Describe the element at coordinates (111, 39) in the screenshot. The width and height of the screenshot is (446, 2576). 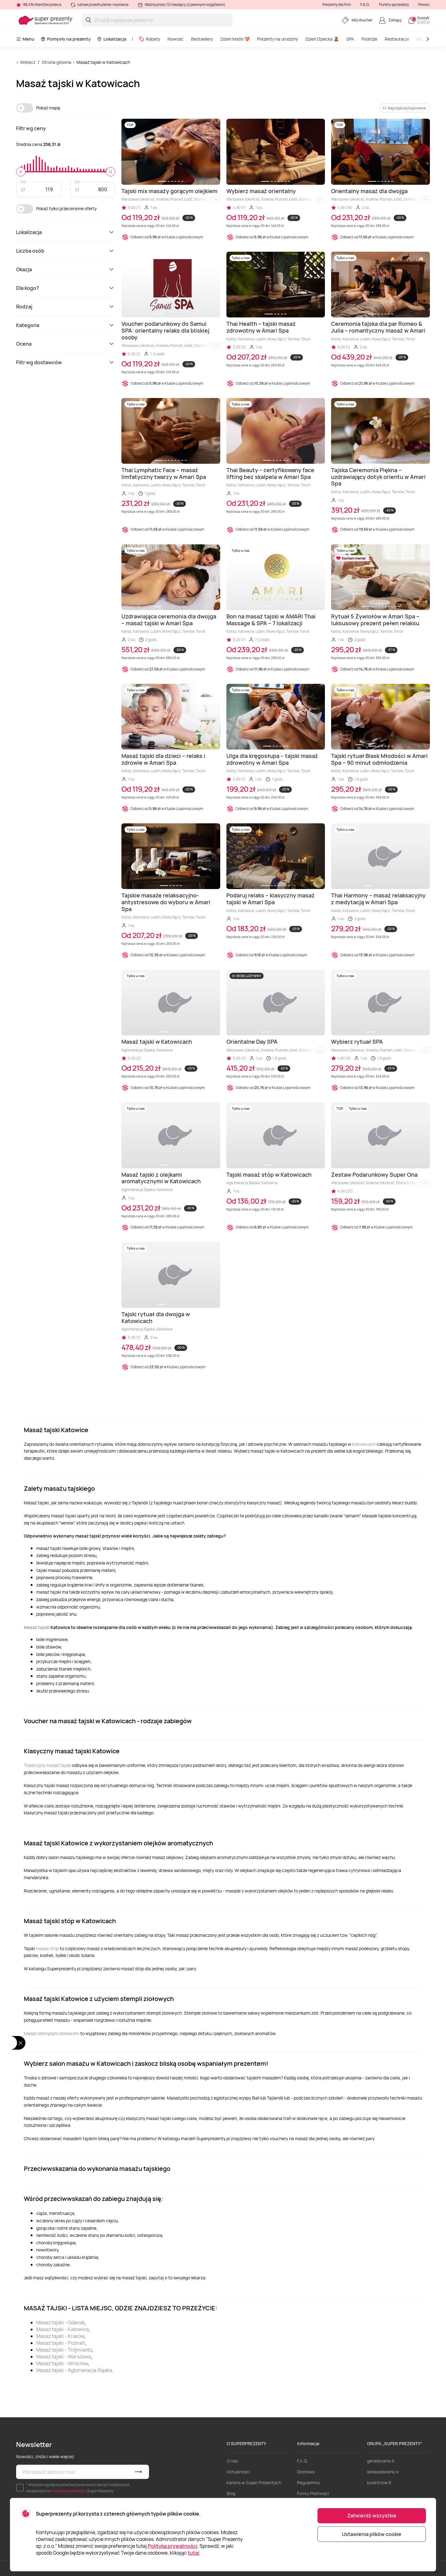
I see `Lokalizacja` at that location.